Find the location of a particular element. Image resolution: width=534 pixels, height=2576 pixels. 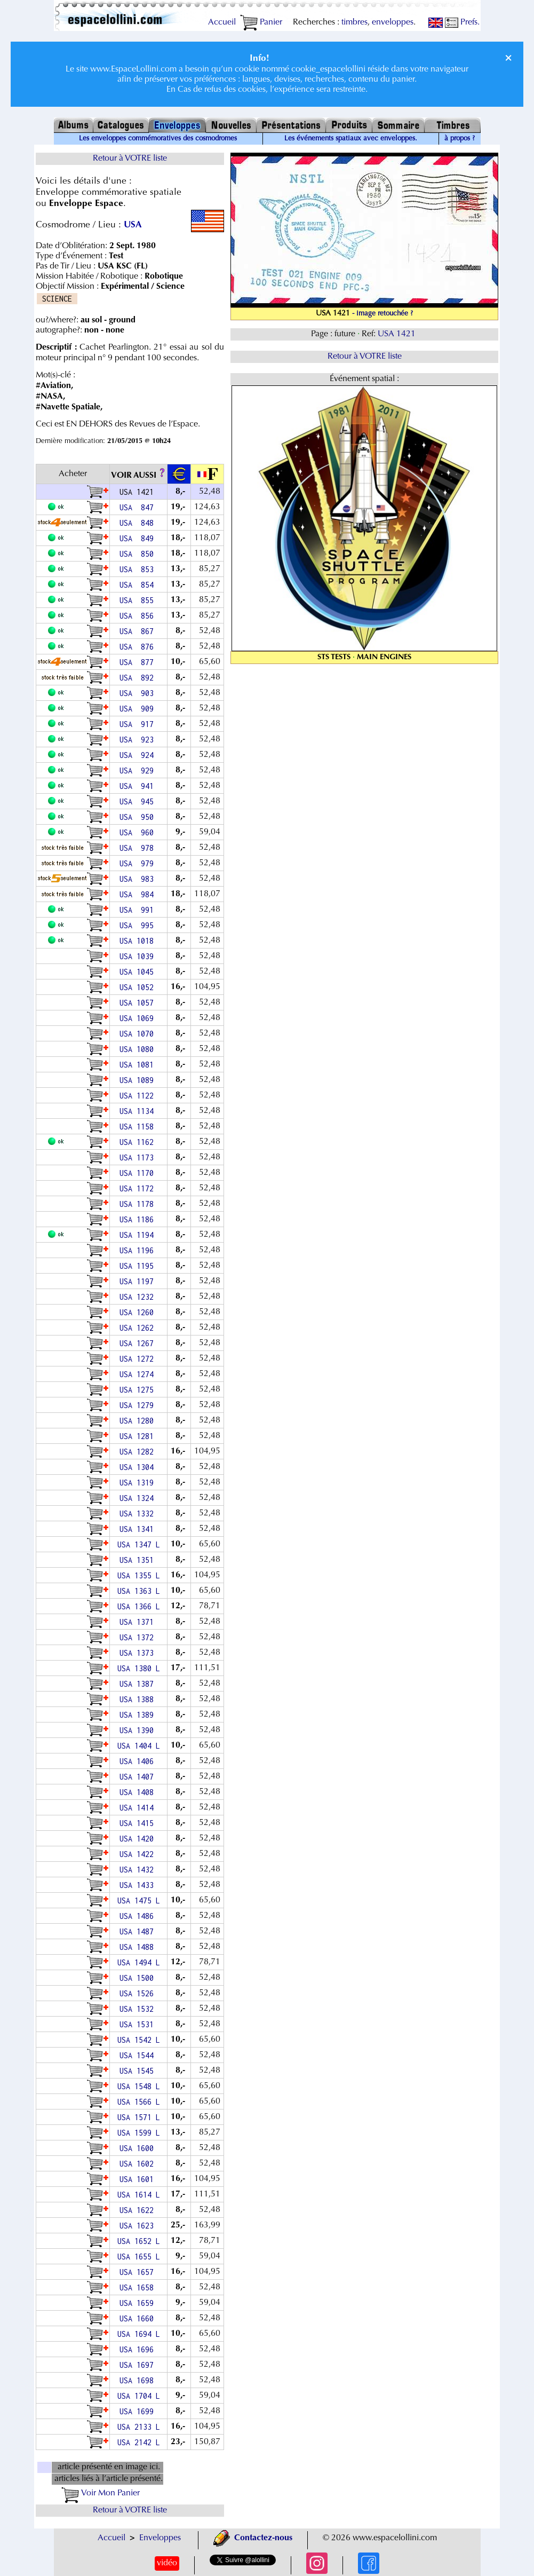

USA 1531 is located at coordinates (138, 2024).